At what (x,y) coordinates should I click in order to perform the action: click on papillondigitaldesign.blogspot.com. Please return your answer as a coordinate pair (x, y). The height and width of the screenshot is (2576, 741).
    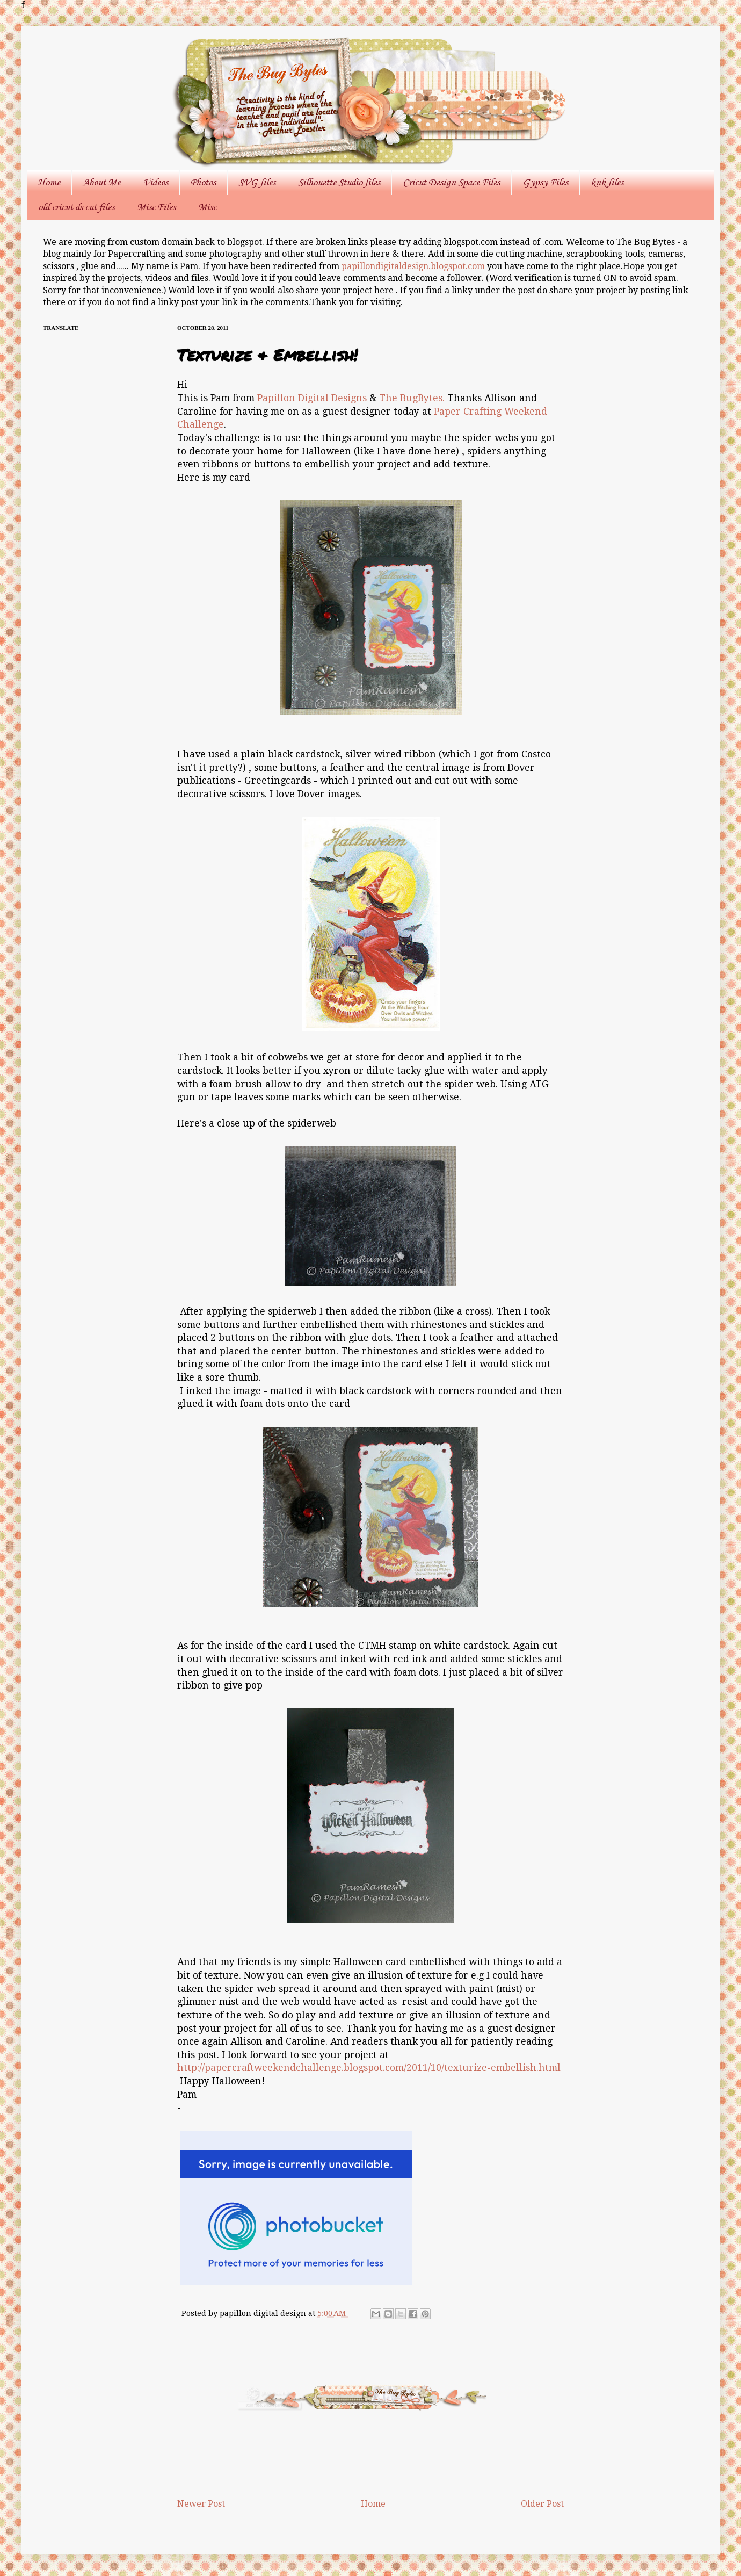
    Looking at the image, I should click on (414, 266).